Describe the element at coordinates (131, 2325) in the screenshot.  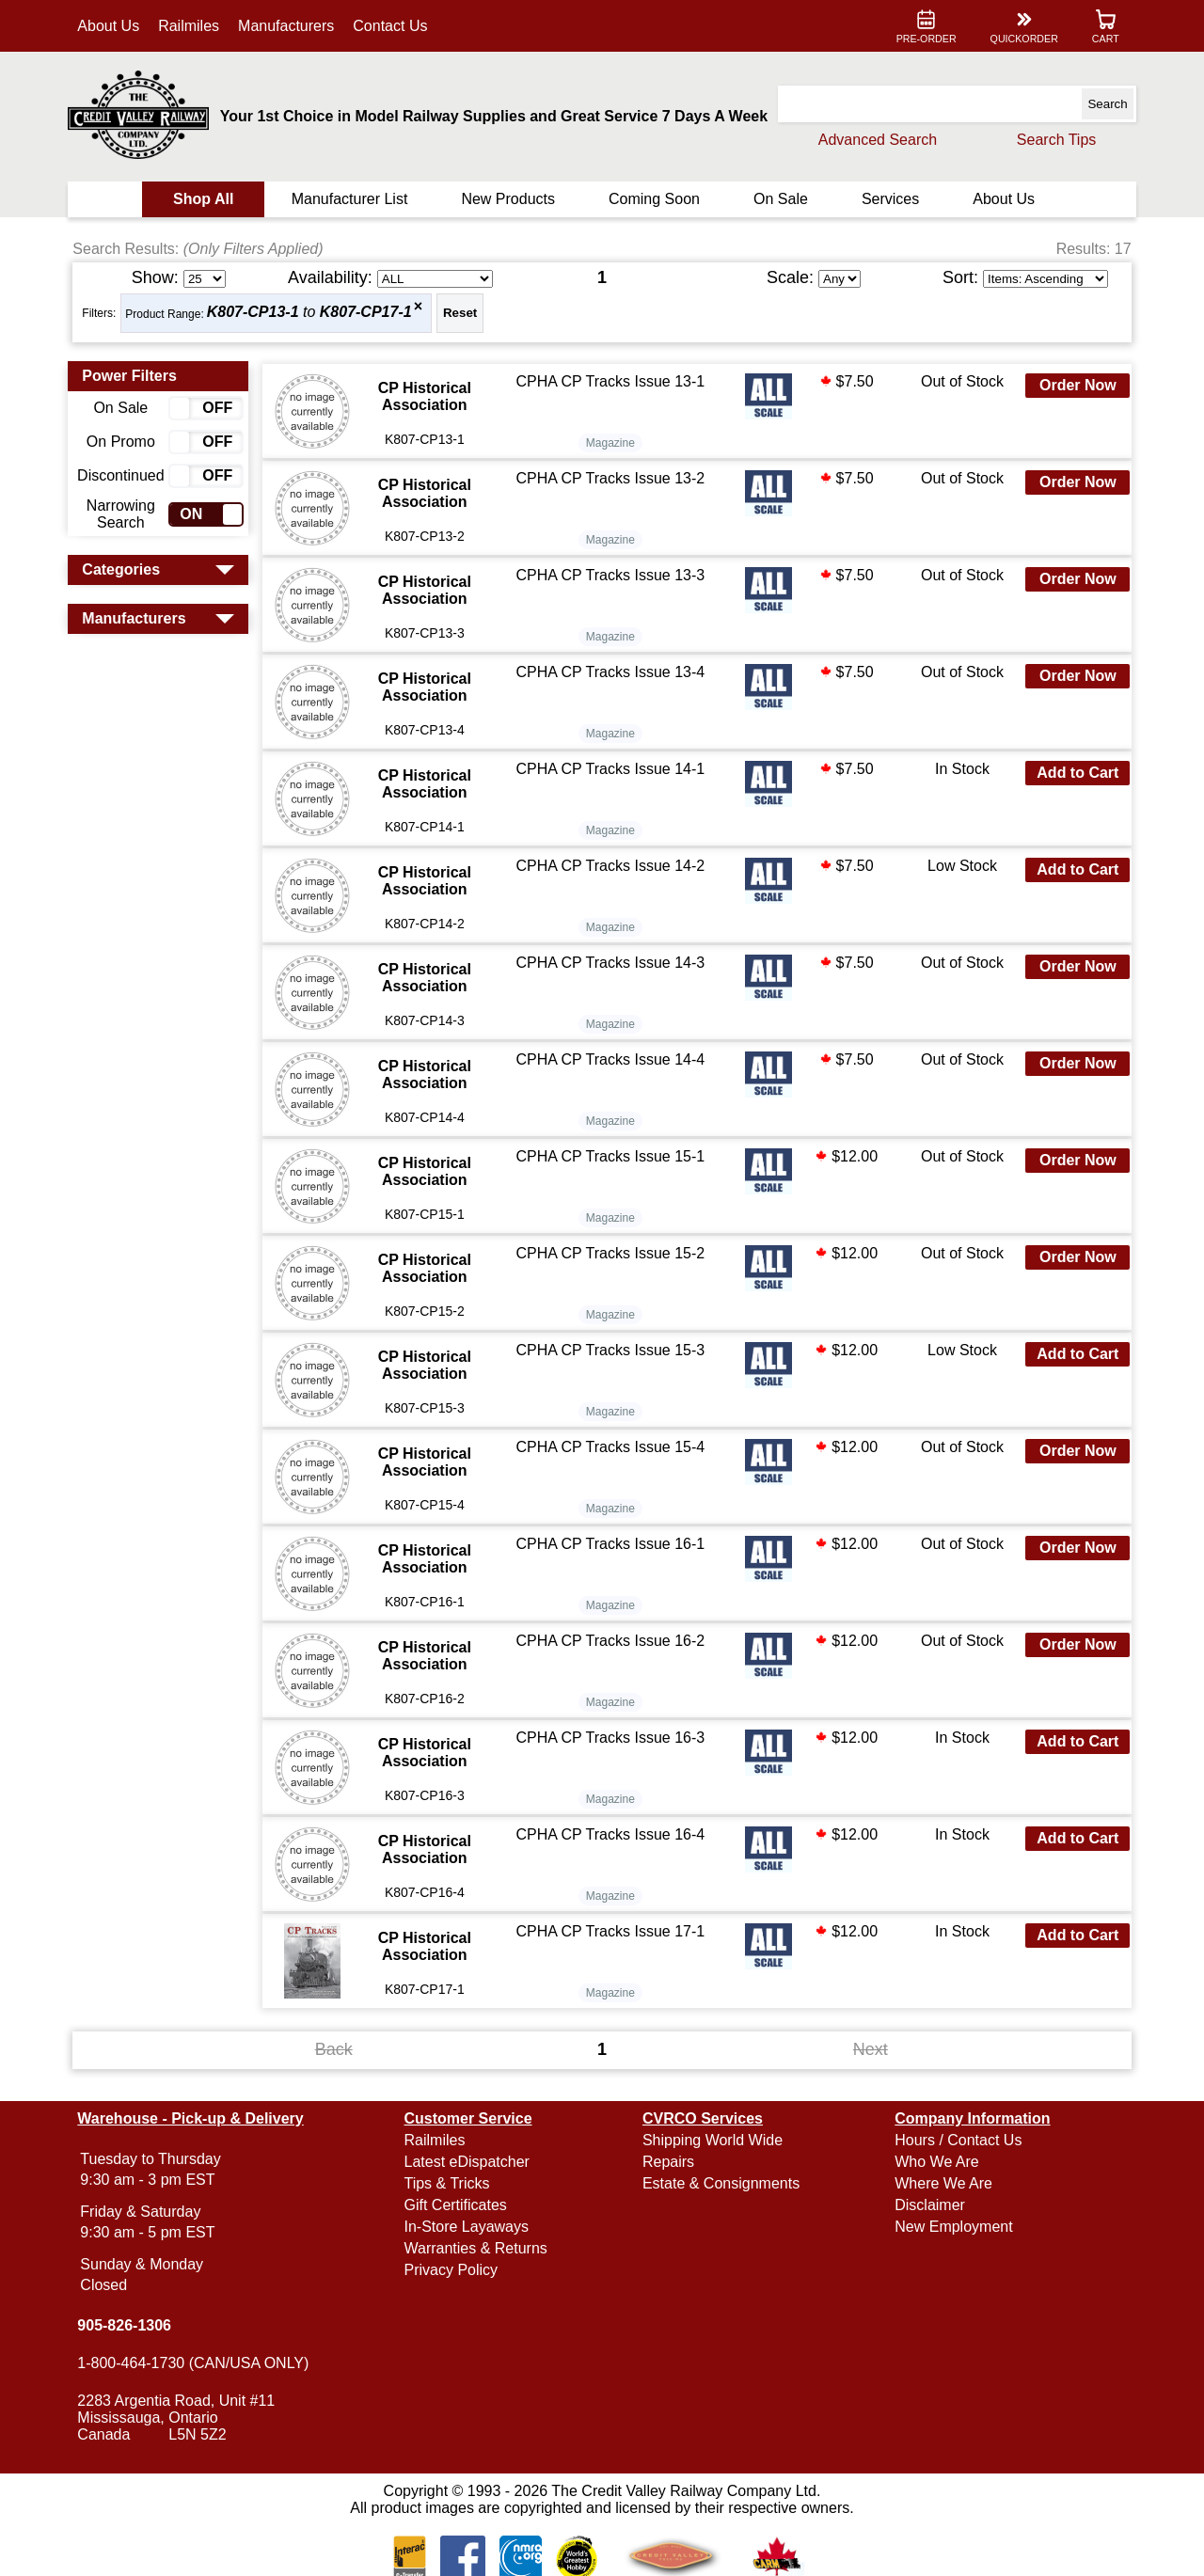
I see `905-826-1306` at that location.